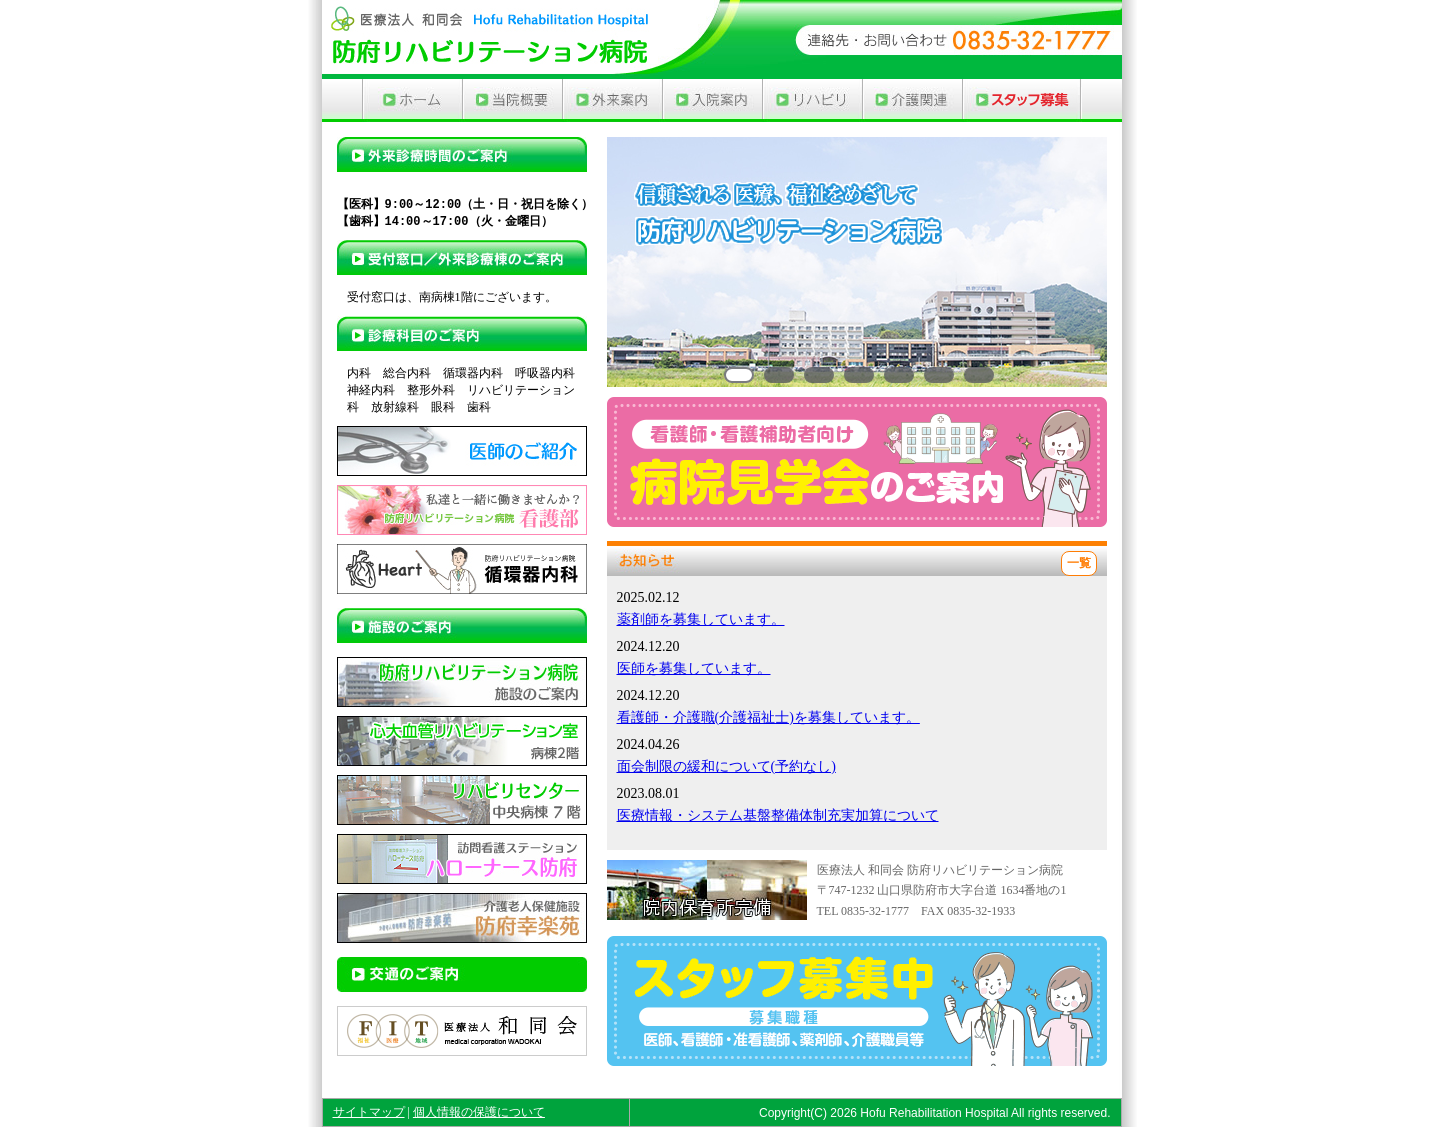 This screenshot has height=1137, width=1443. Describe the element at coordinates (859, 375) in the screenshot. I see `4 [tab]` at that location.